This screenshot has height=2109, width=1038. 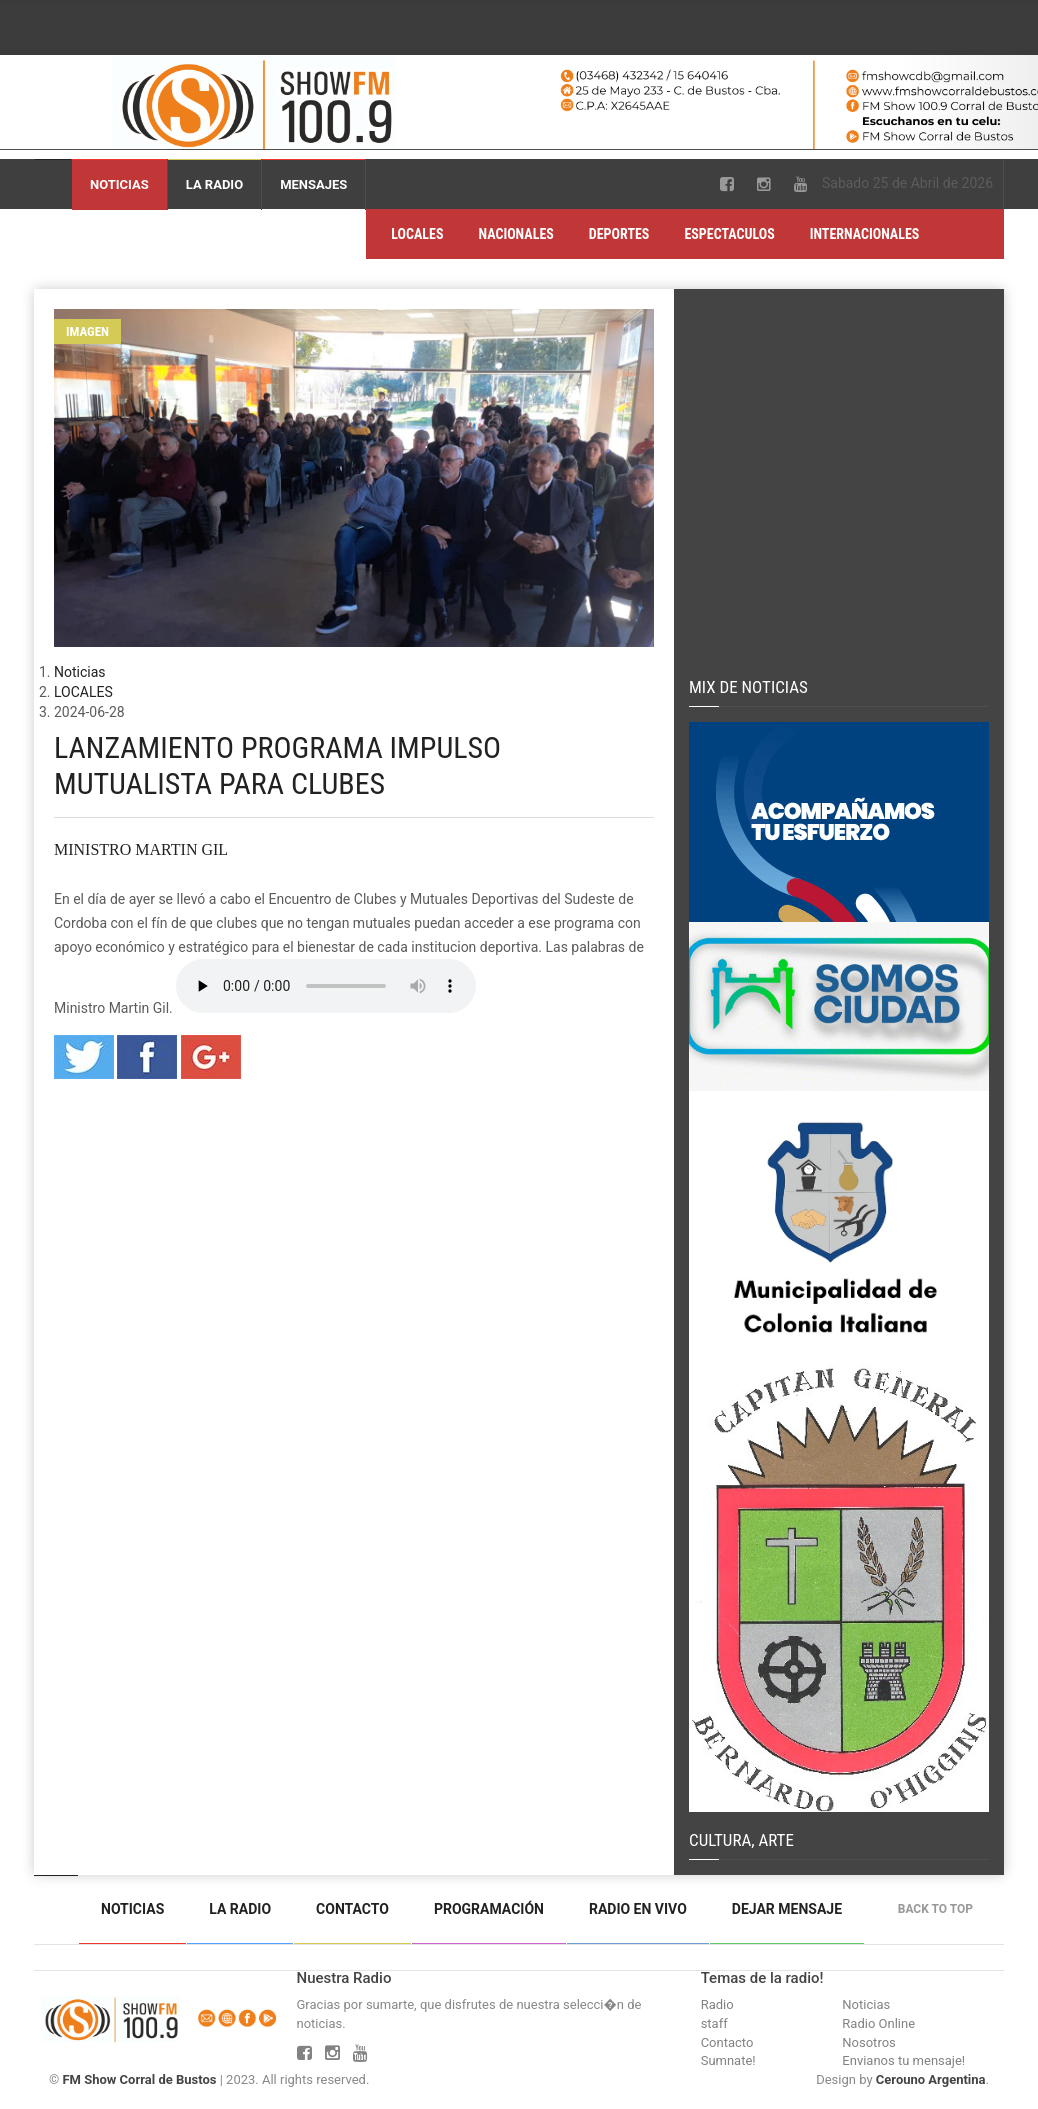 I want to click on La Radio, so click(x=214, y=184).